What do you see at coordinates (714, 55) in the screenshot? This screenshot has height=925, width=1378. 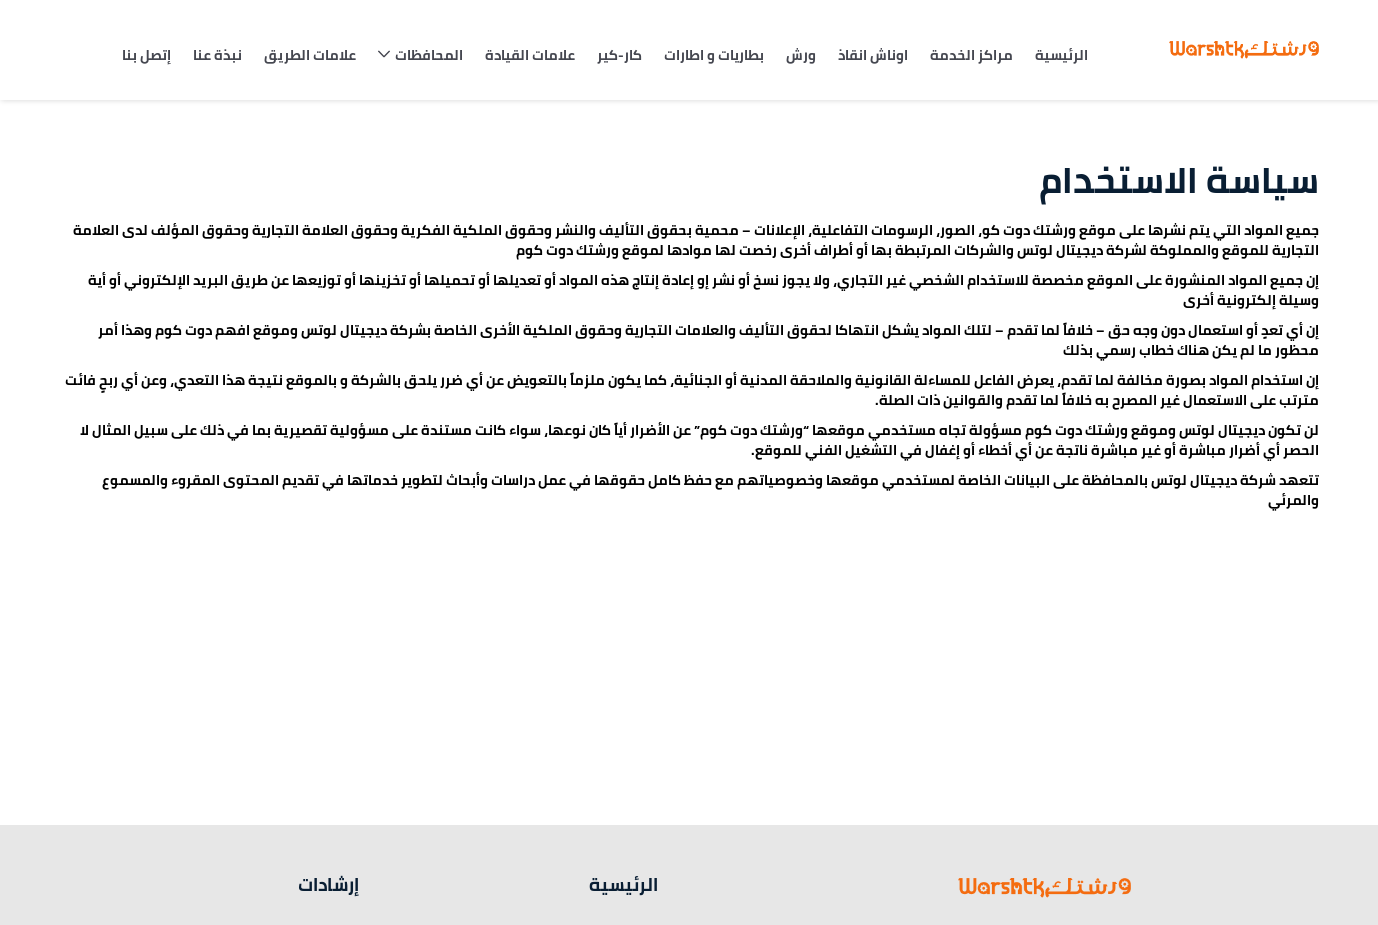 I see `بطاريات و اطارات` at bounding box center [714, 55].